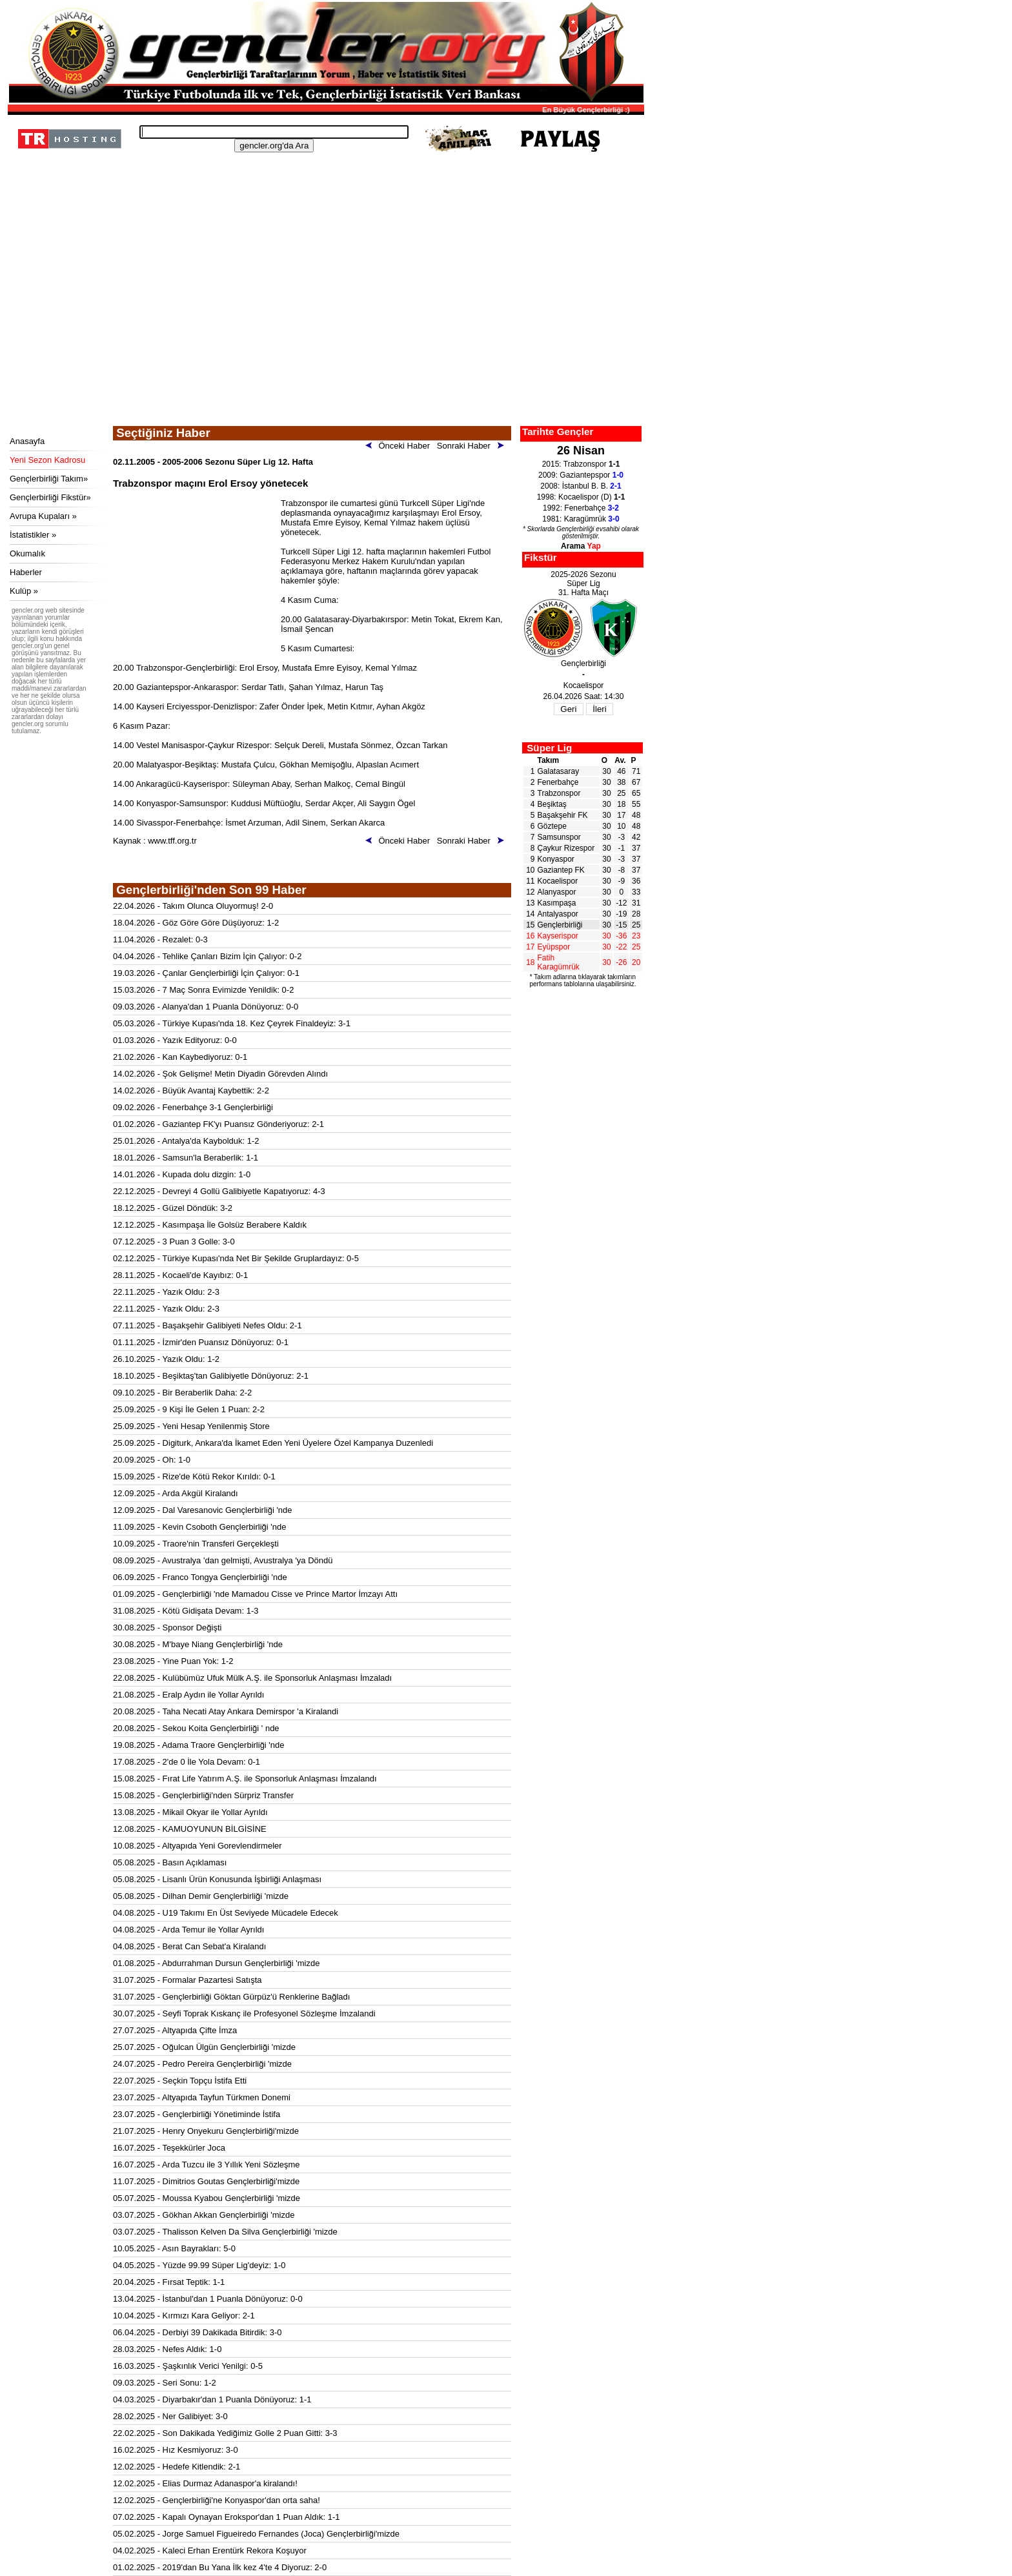 The width and height of the screenshot is (1012, 2576). What do you see at coordinates (199, 2265) in the screenshot?
I see `04.05.2025 - Yüzde 99.99 Süper Lig'deyiz: 1-0` at bounding box center [199, 2265].